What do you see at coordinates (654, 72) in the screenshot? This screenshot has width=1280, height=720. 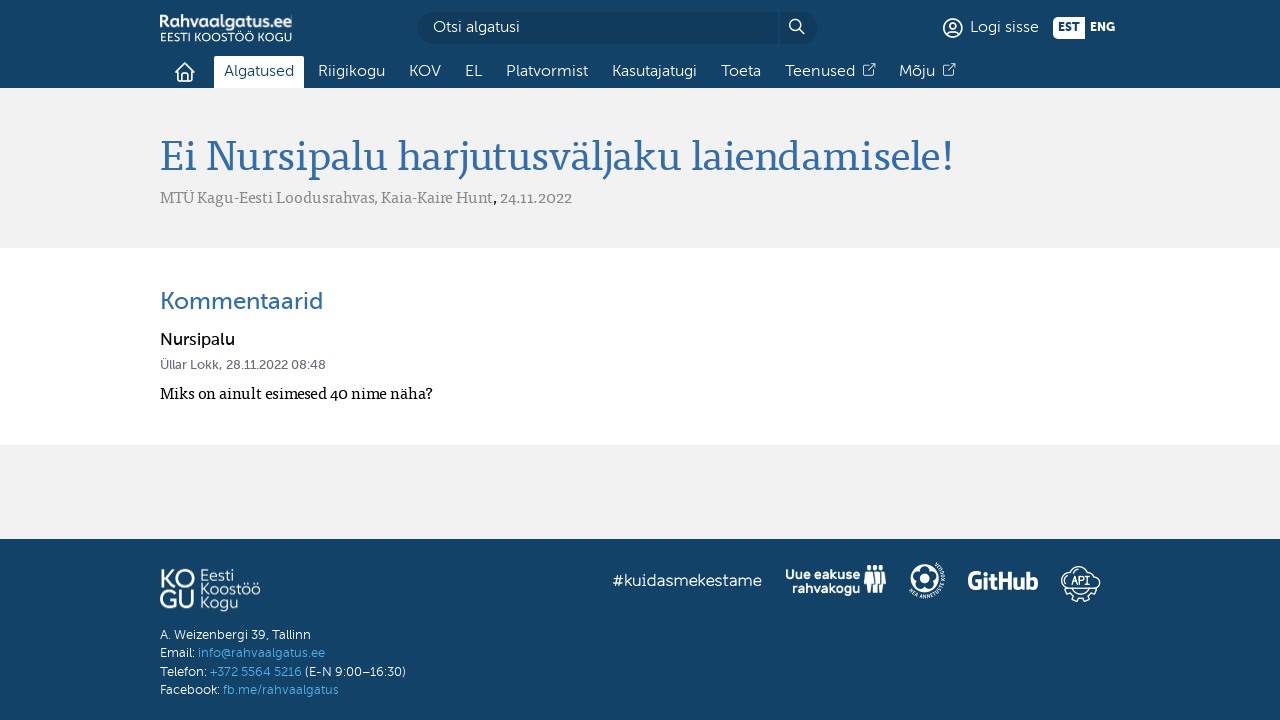 I see `Kasutajatugi` at bounding box center [654, 72].